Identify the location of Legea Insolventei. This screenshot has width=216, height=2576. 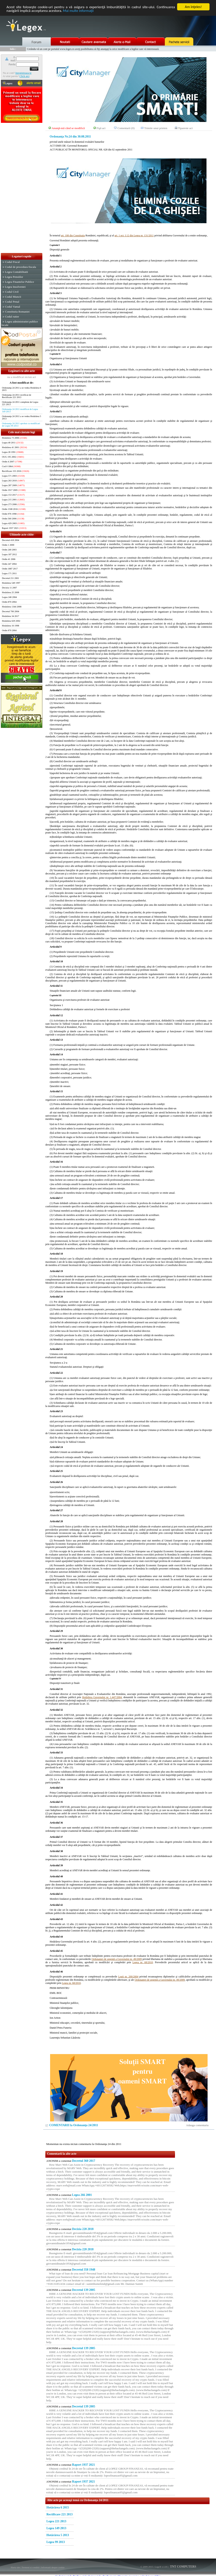
(15, 286).